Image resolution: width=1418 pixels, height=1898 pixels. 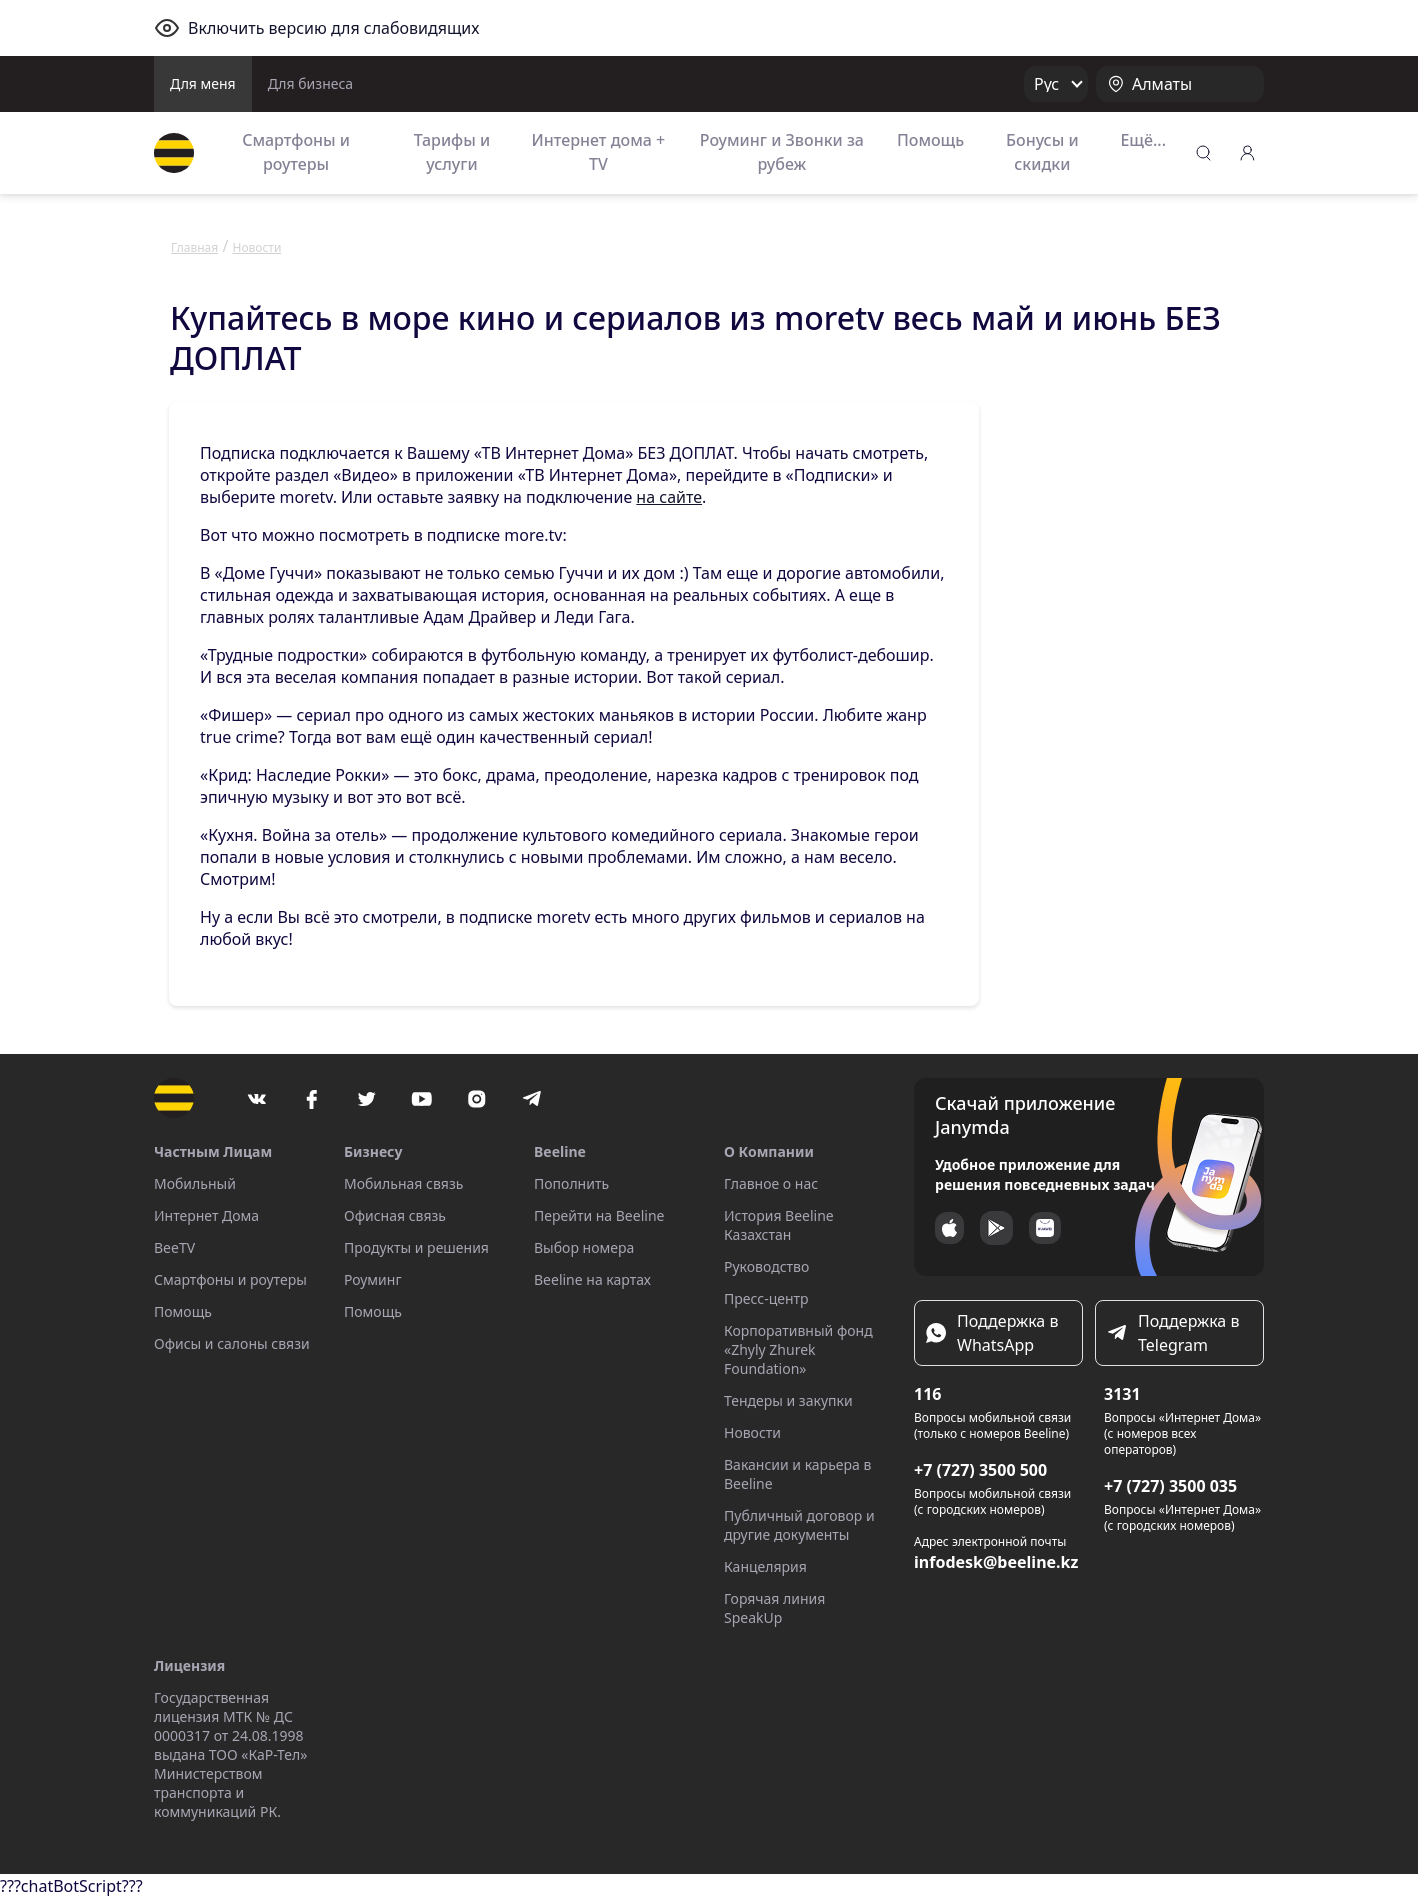 What do you see at coordinates (1042, 152) in the screenshot?
I see `Бонусы и скидки` at bounding box center [1042, 152].